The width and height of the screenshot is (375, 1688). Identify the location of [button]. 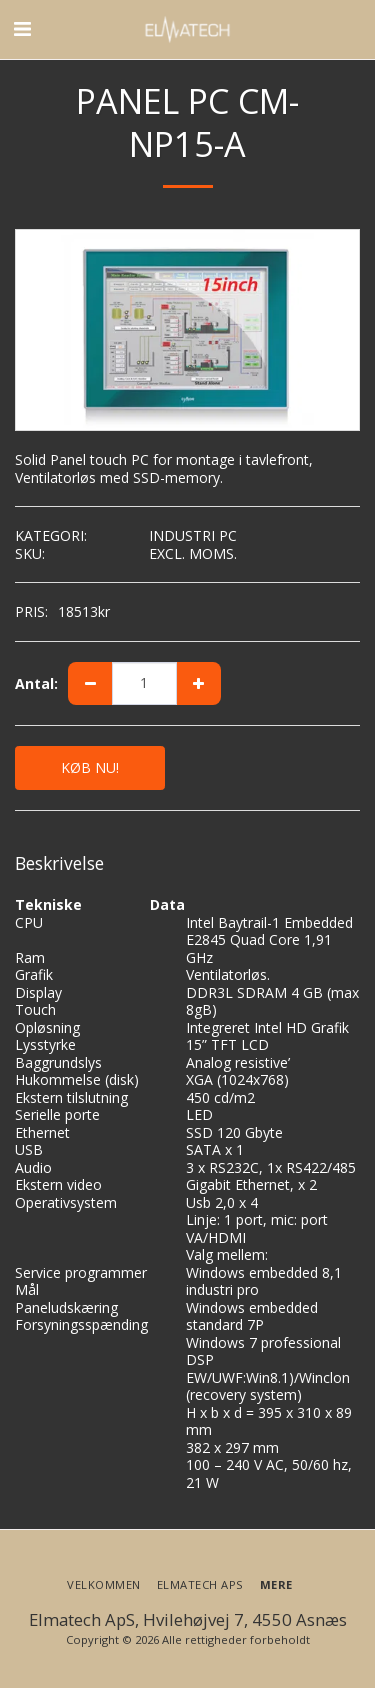
(22, 28).